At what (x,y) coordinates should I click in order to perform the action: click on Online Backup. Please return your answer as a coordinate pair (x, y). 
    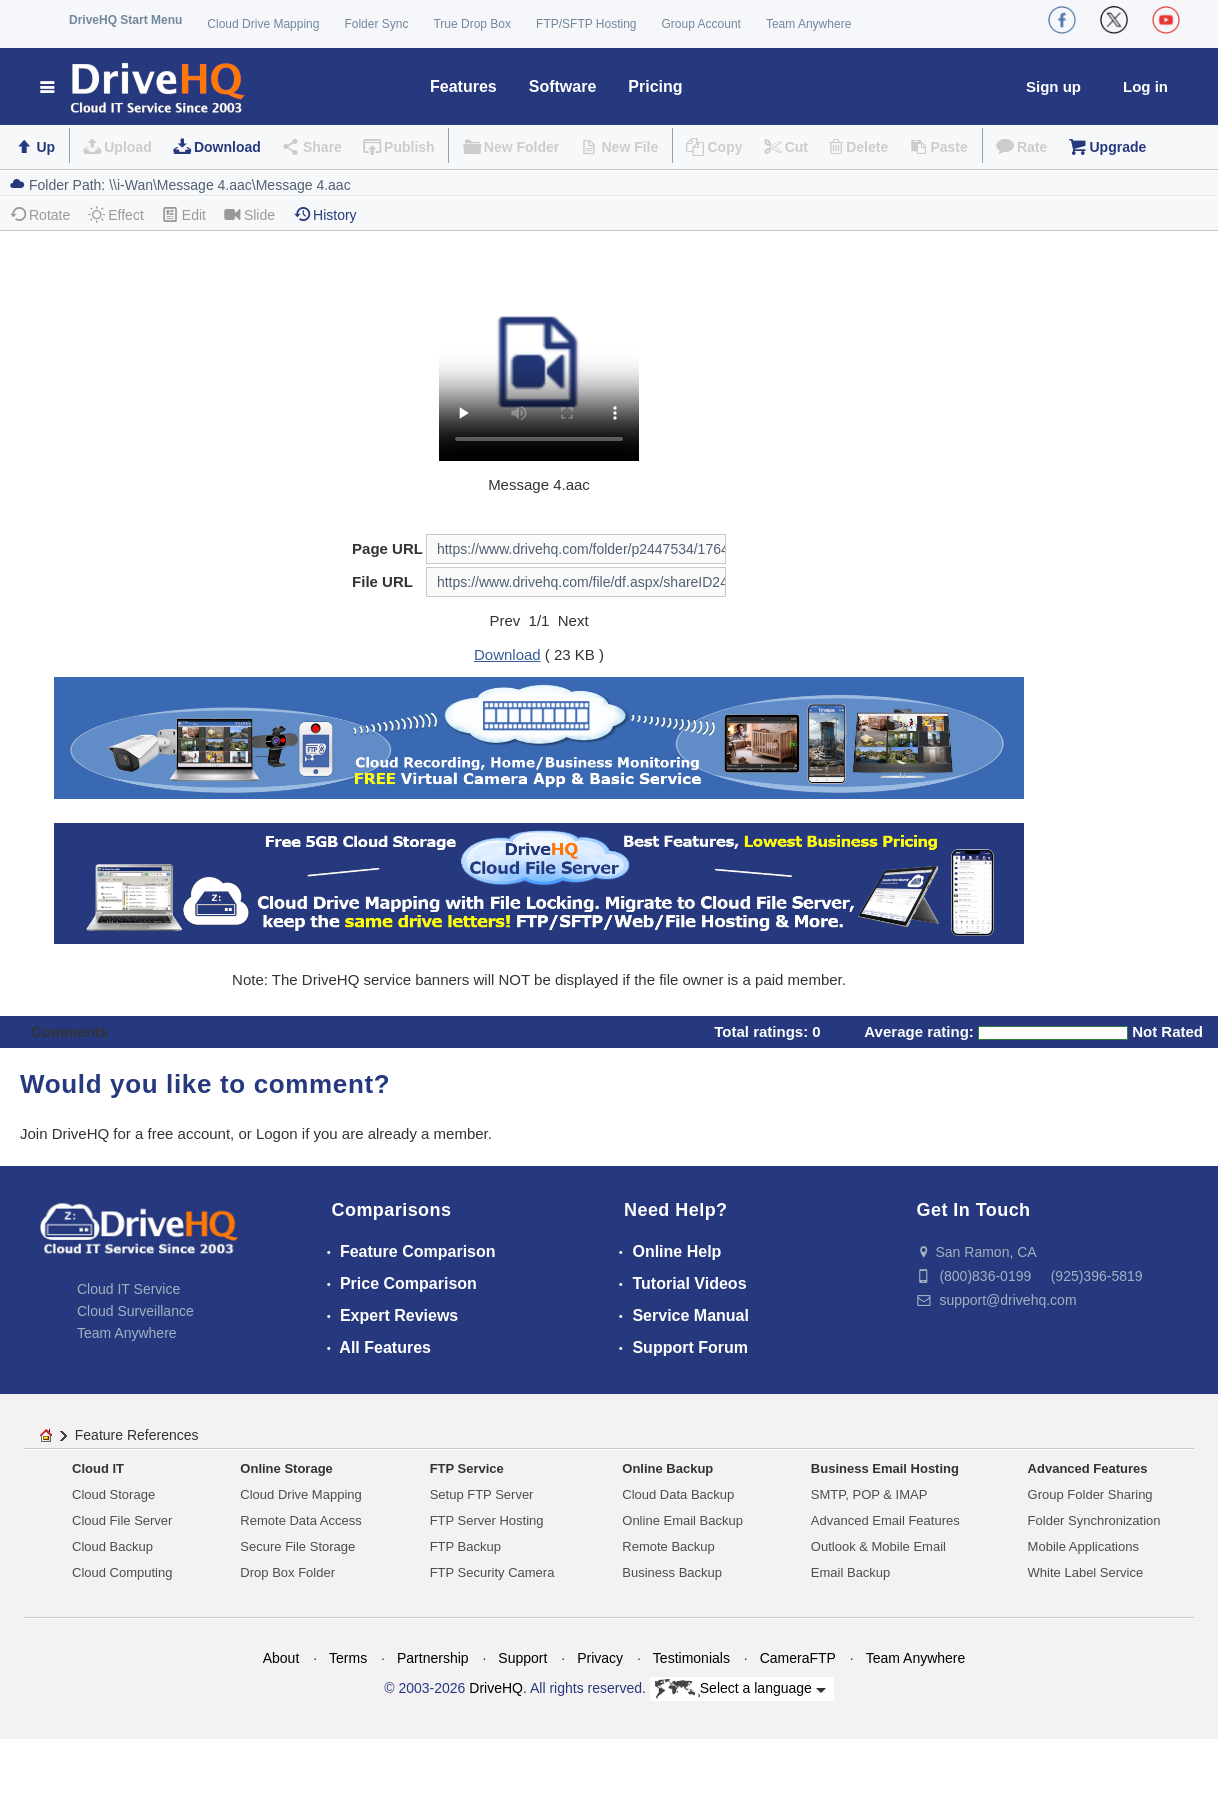
    Looking at the image, I should click on (667, 1468).